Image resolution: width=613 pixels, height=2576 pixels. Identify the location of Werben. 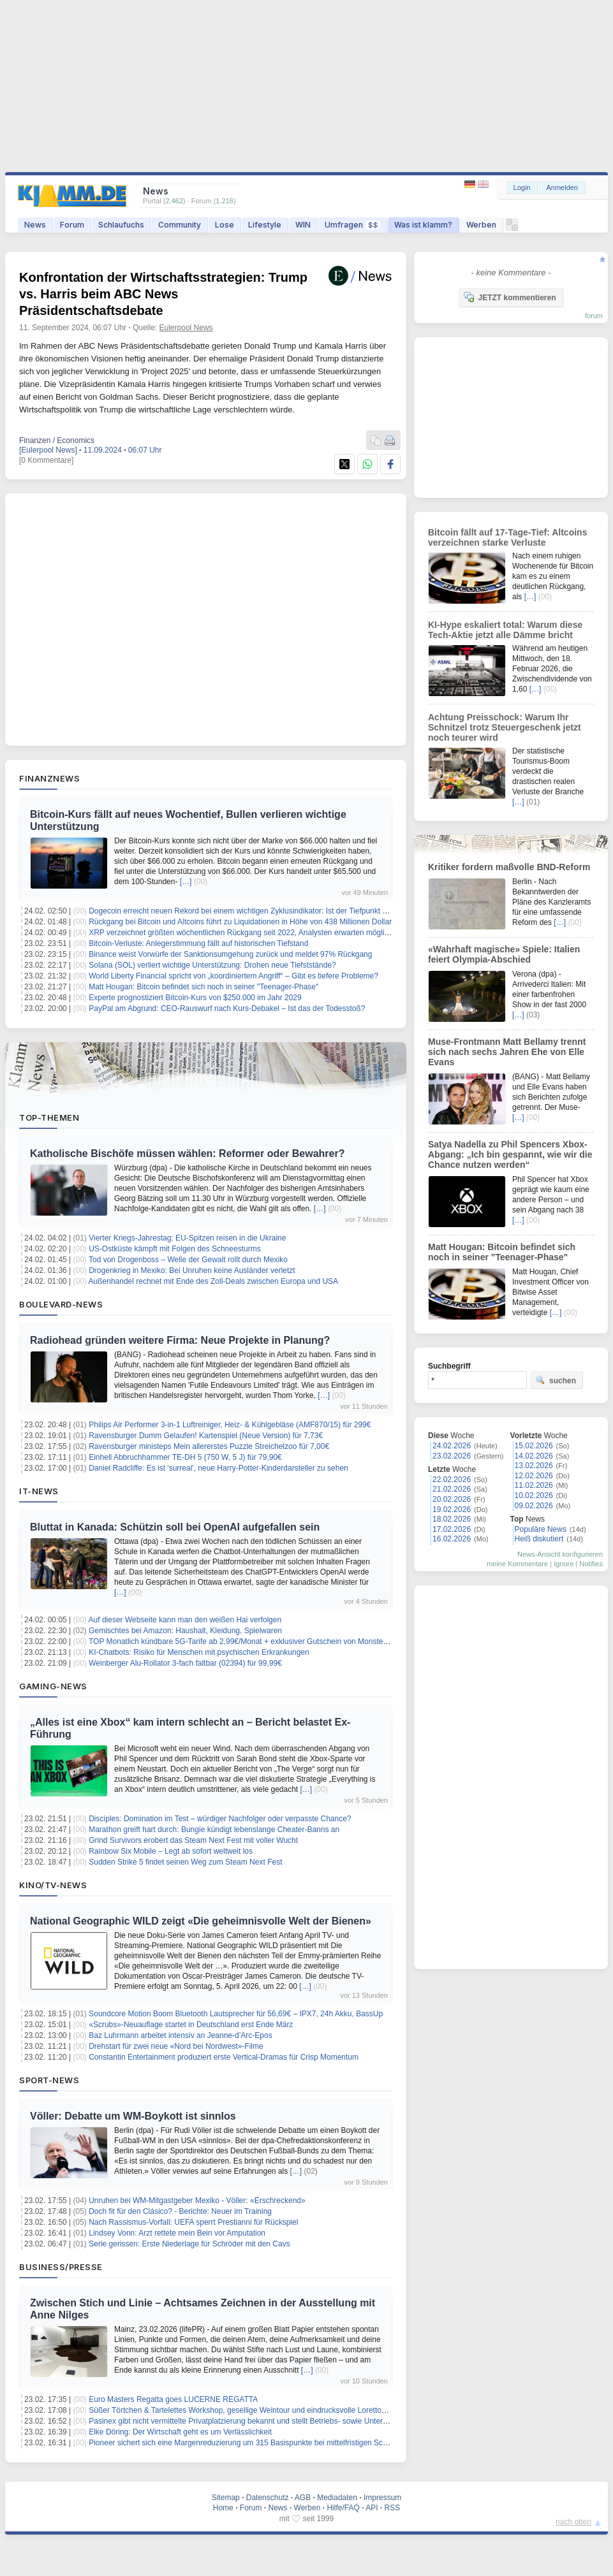
(481, 224).